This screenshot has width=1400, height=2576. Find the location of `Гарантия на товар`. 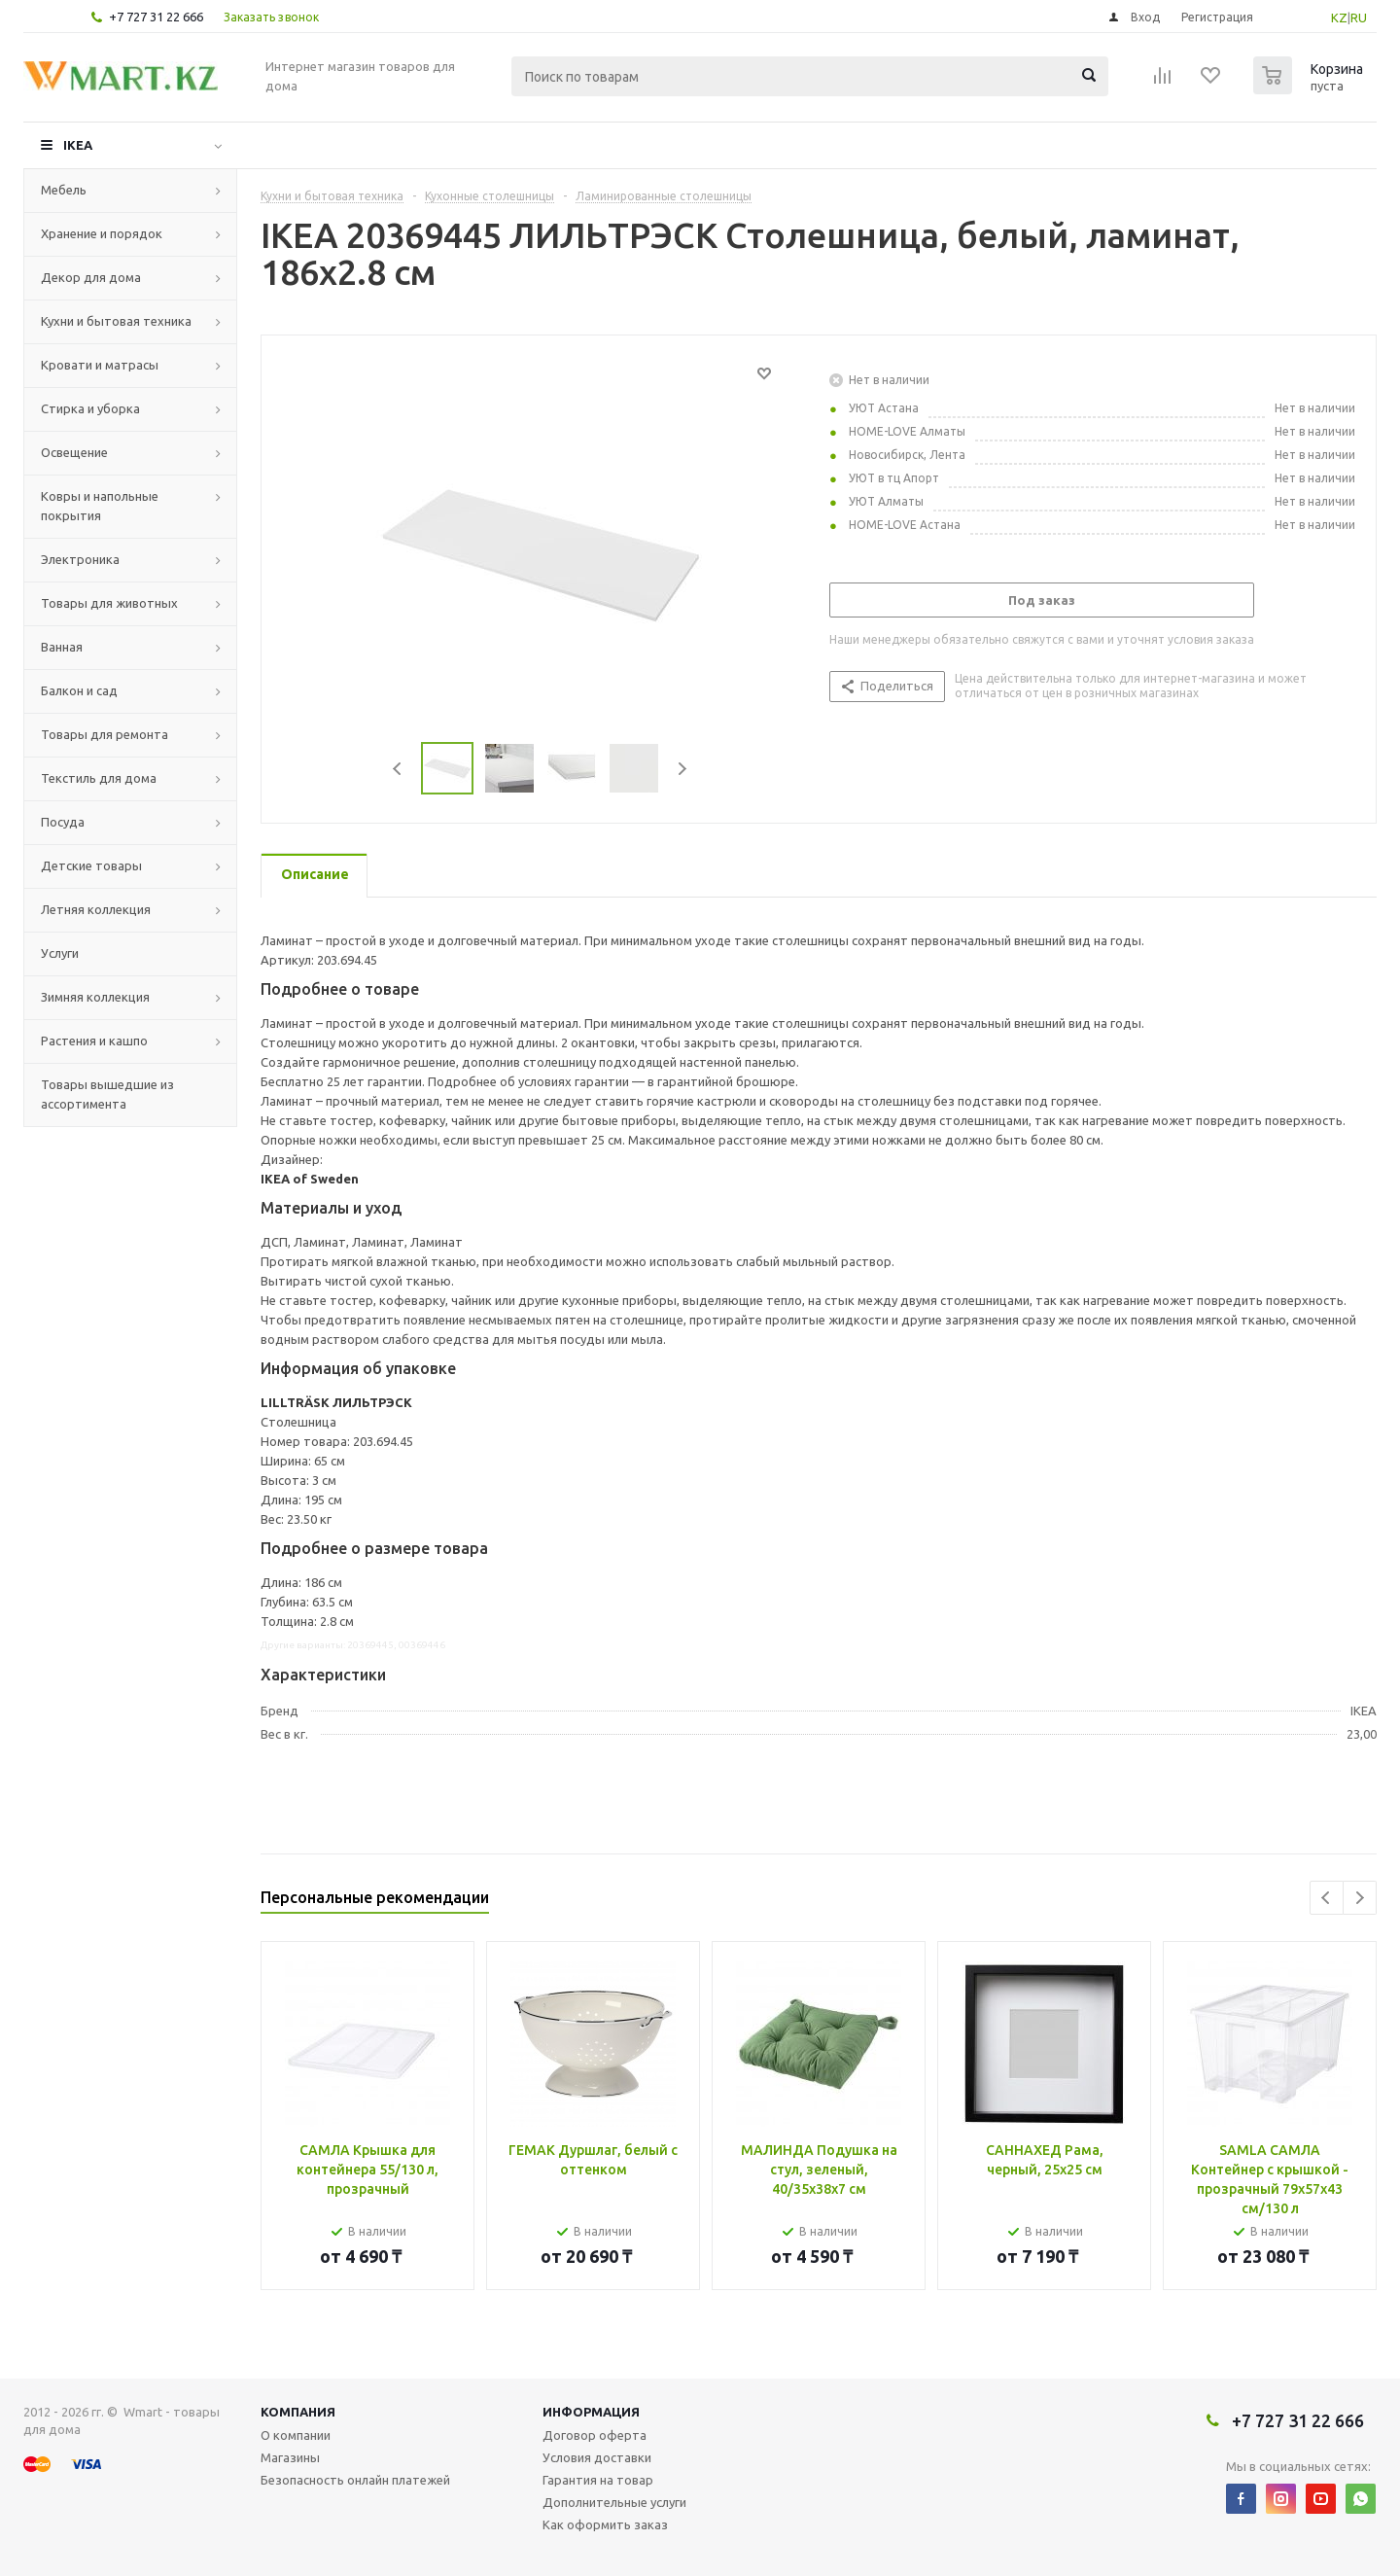

Гарантия на товар is located at coordinates (597, 2480).